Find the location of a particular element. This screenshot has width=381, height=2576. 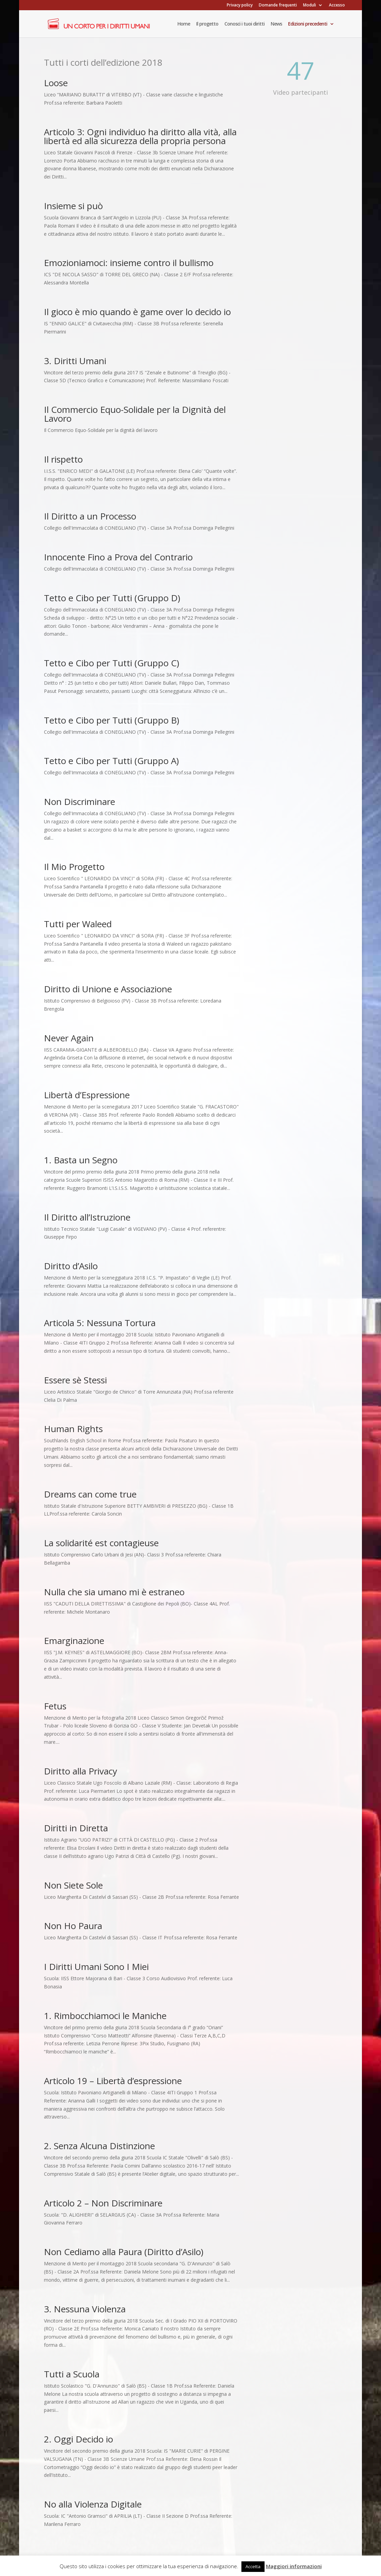

Home is located at coordinates (183, 24).